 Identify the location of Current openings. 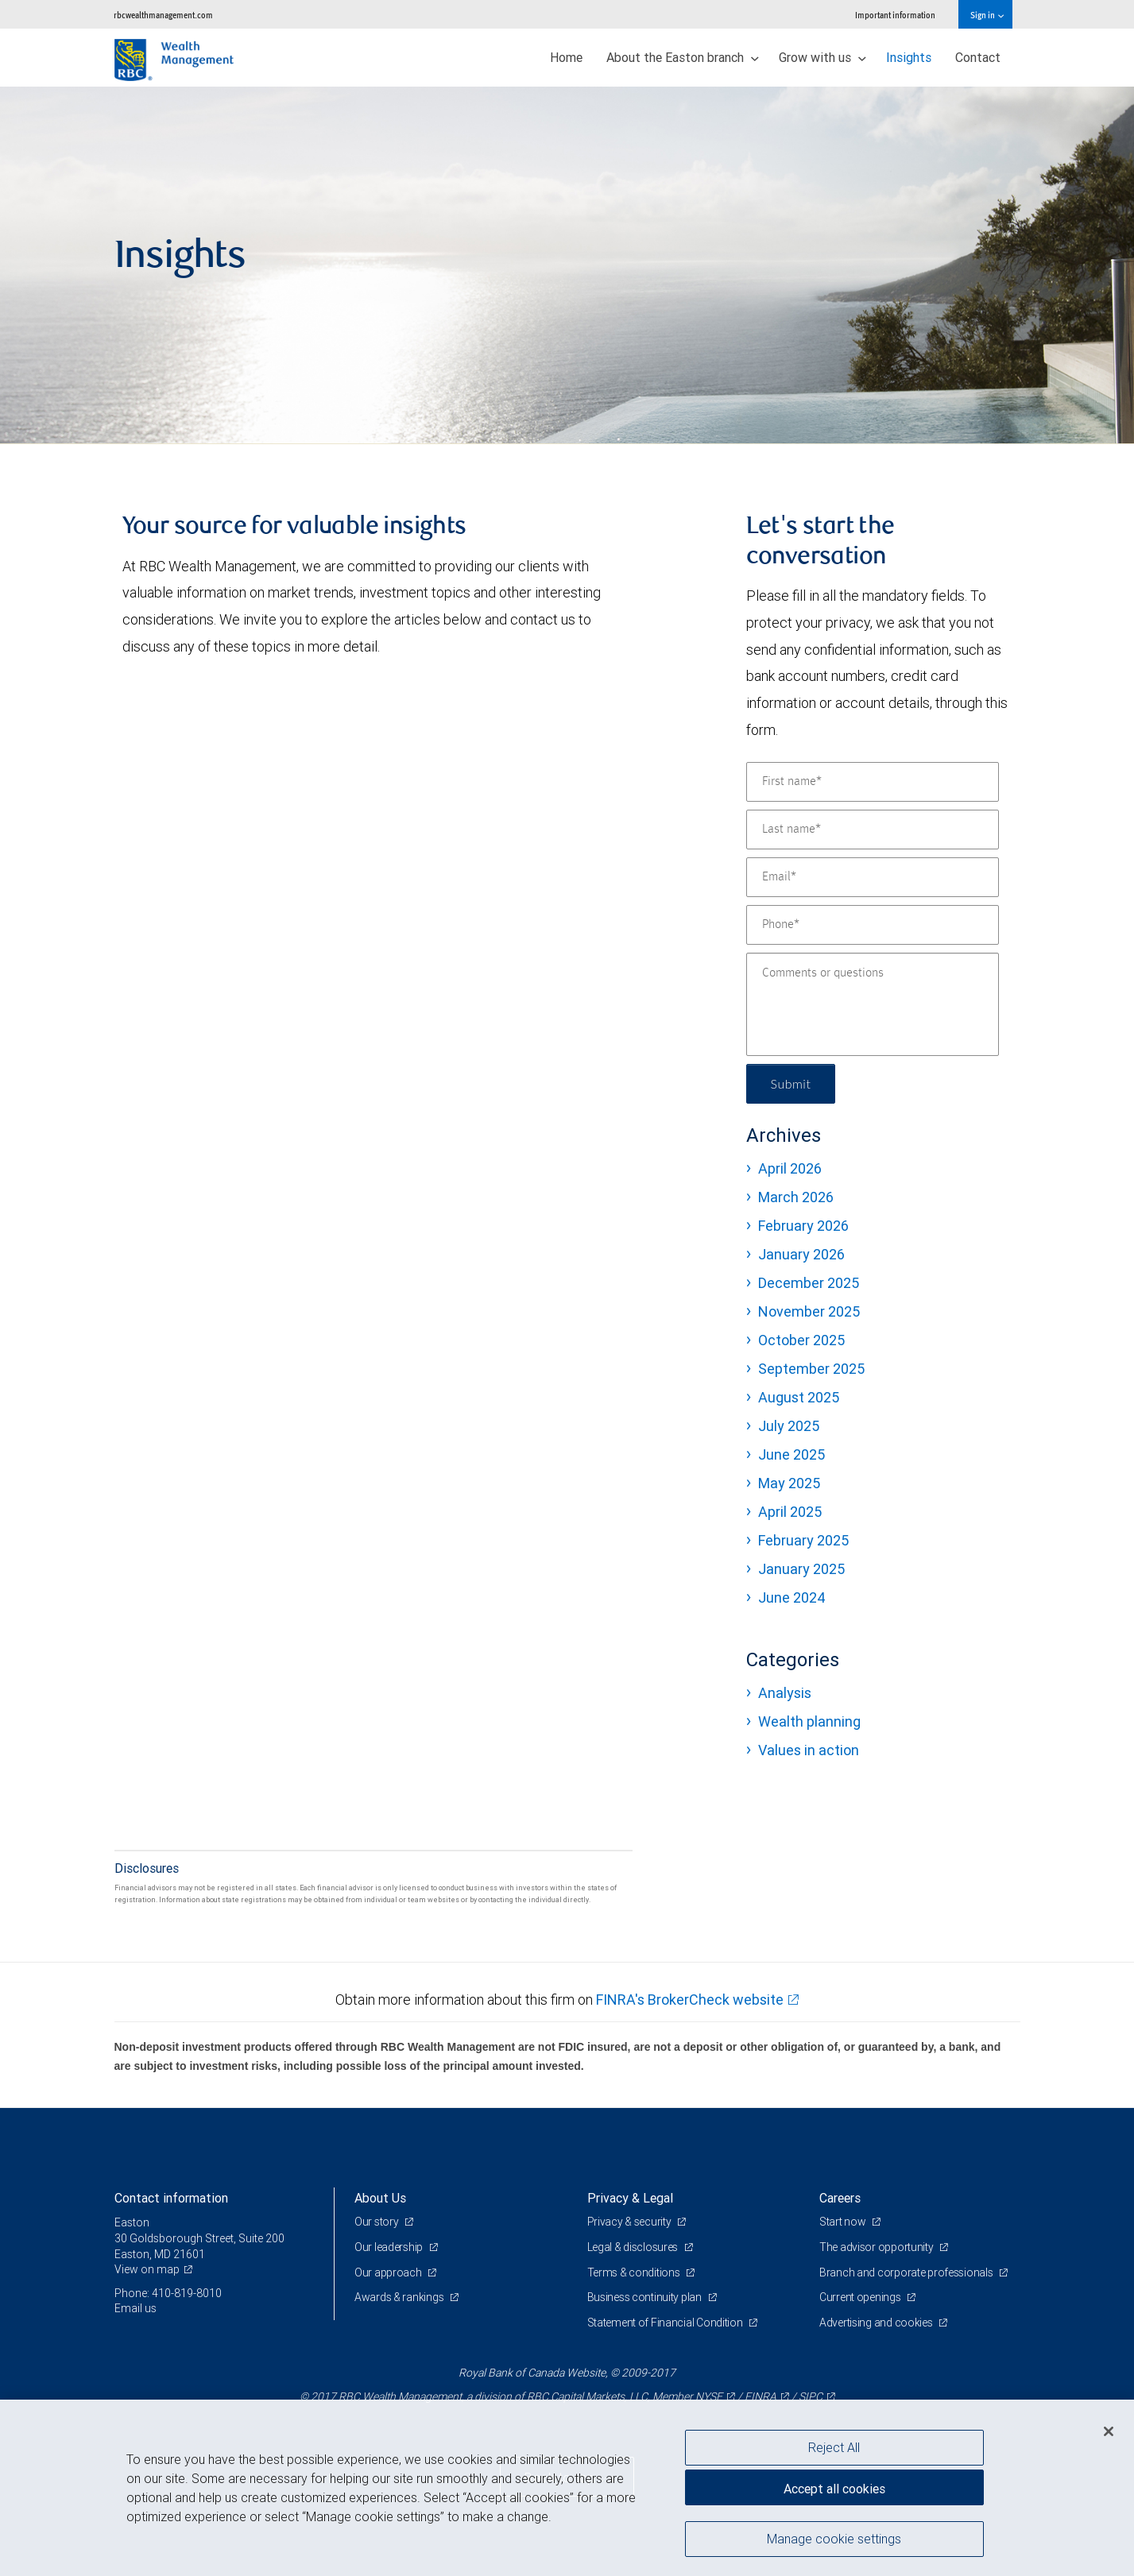
(861, 2297).